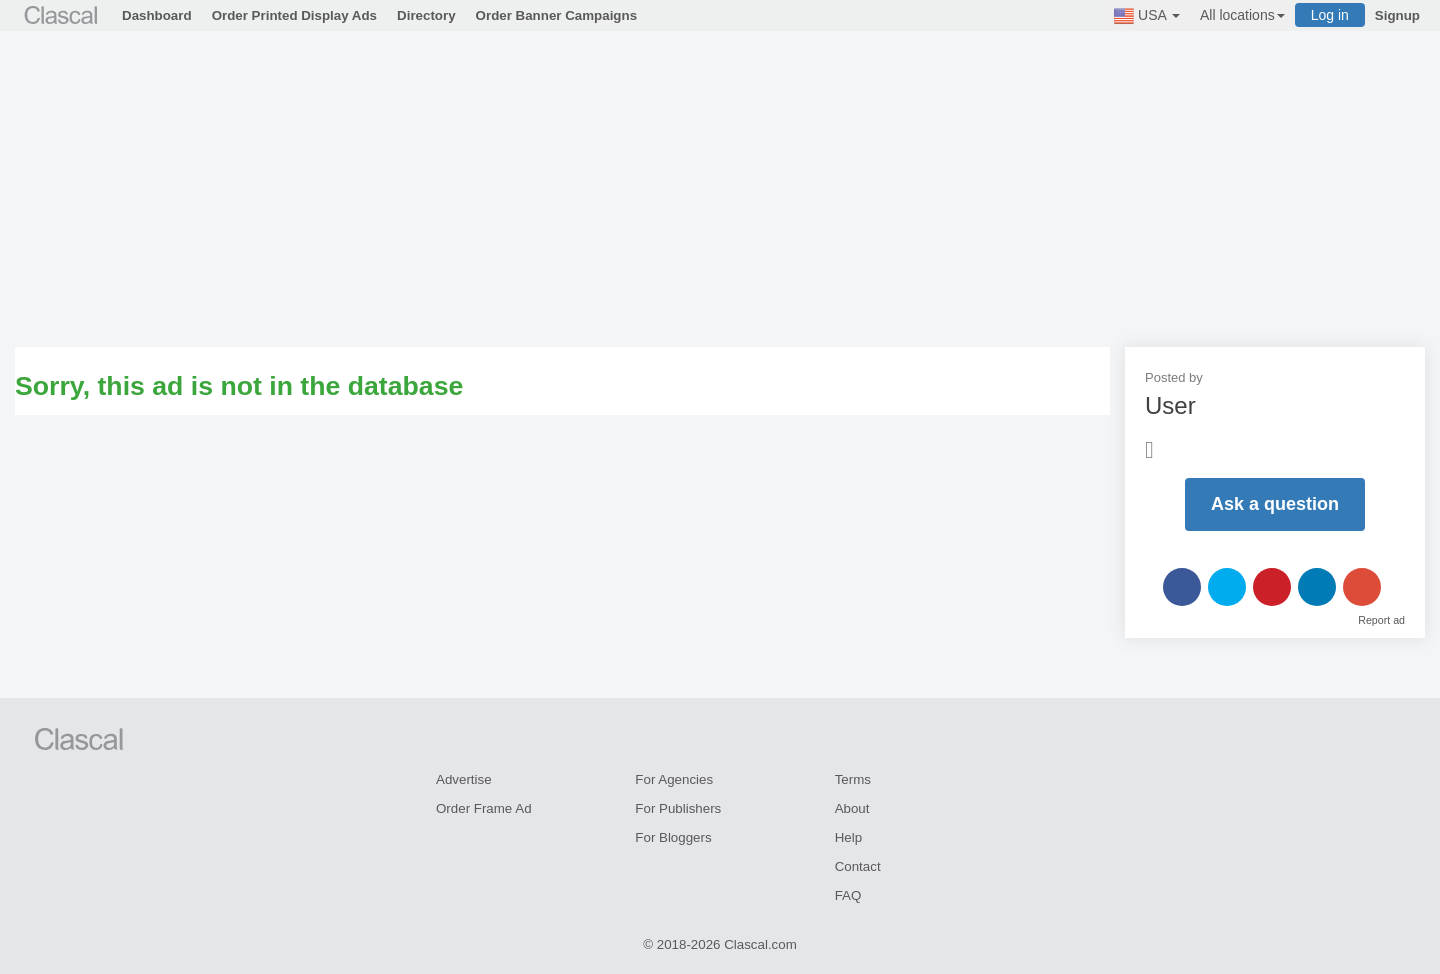 The height and width of the screenshot is (974, 1440). Describe the element at coordinates (1147, 16) in the screenshot. I see `USA` at that location.